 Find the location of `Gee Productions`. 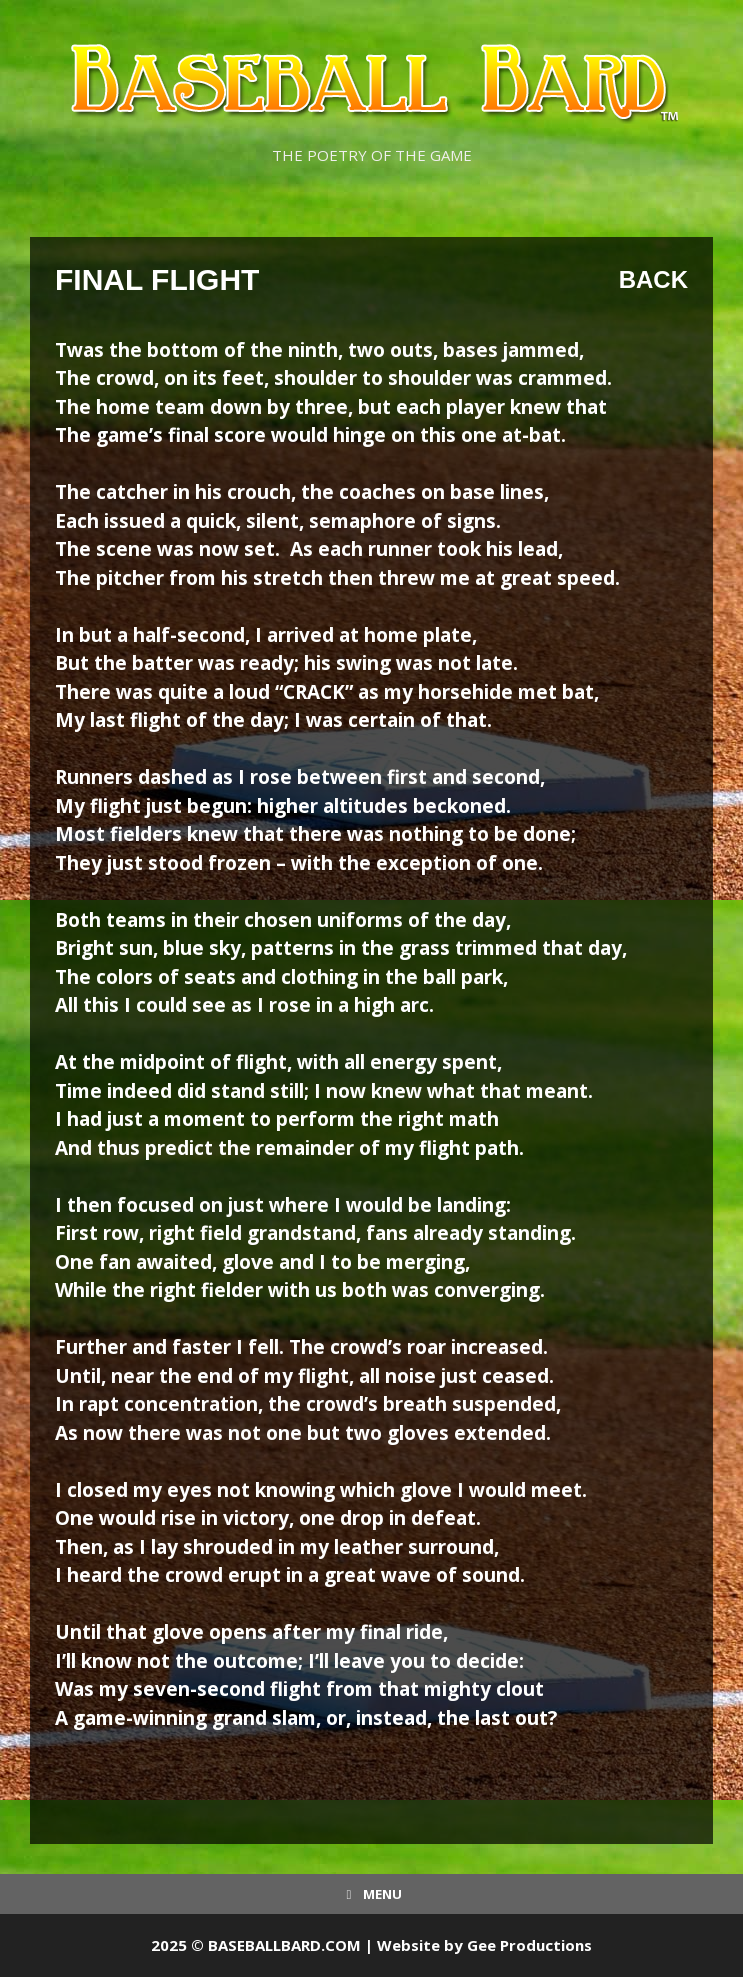

Gee Productions is located at coordinates (529, 1945).